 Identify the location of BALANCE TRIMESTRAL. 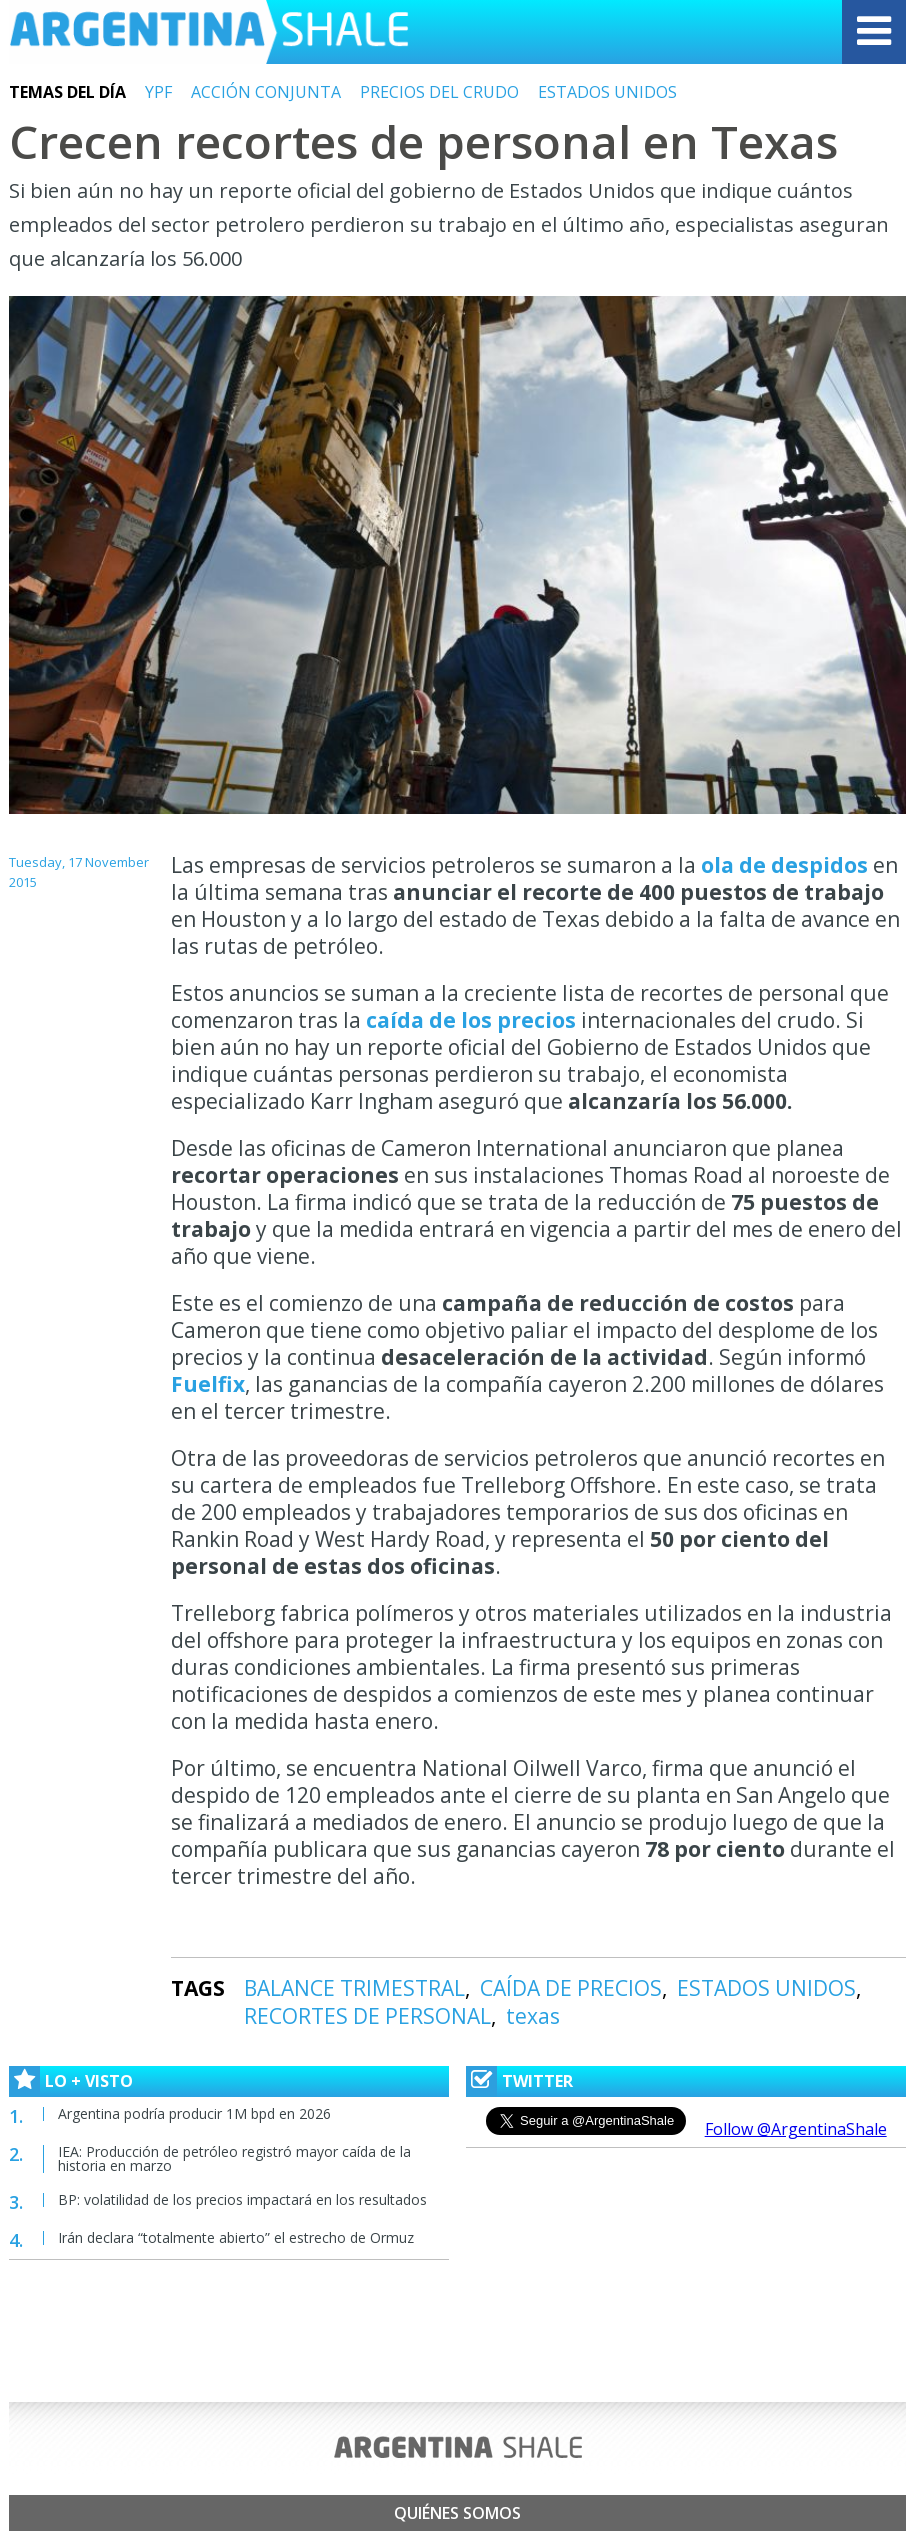
(354, 1988).